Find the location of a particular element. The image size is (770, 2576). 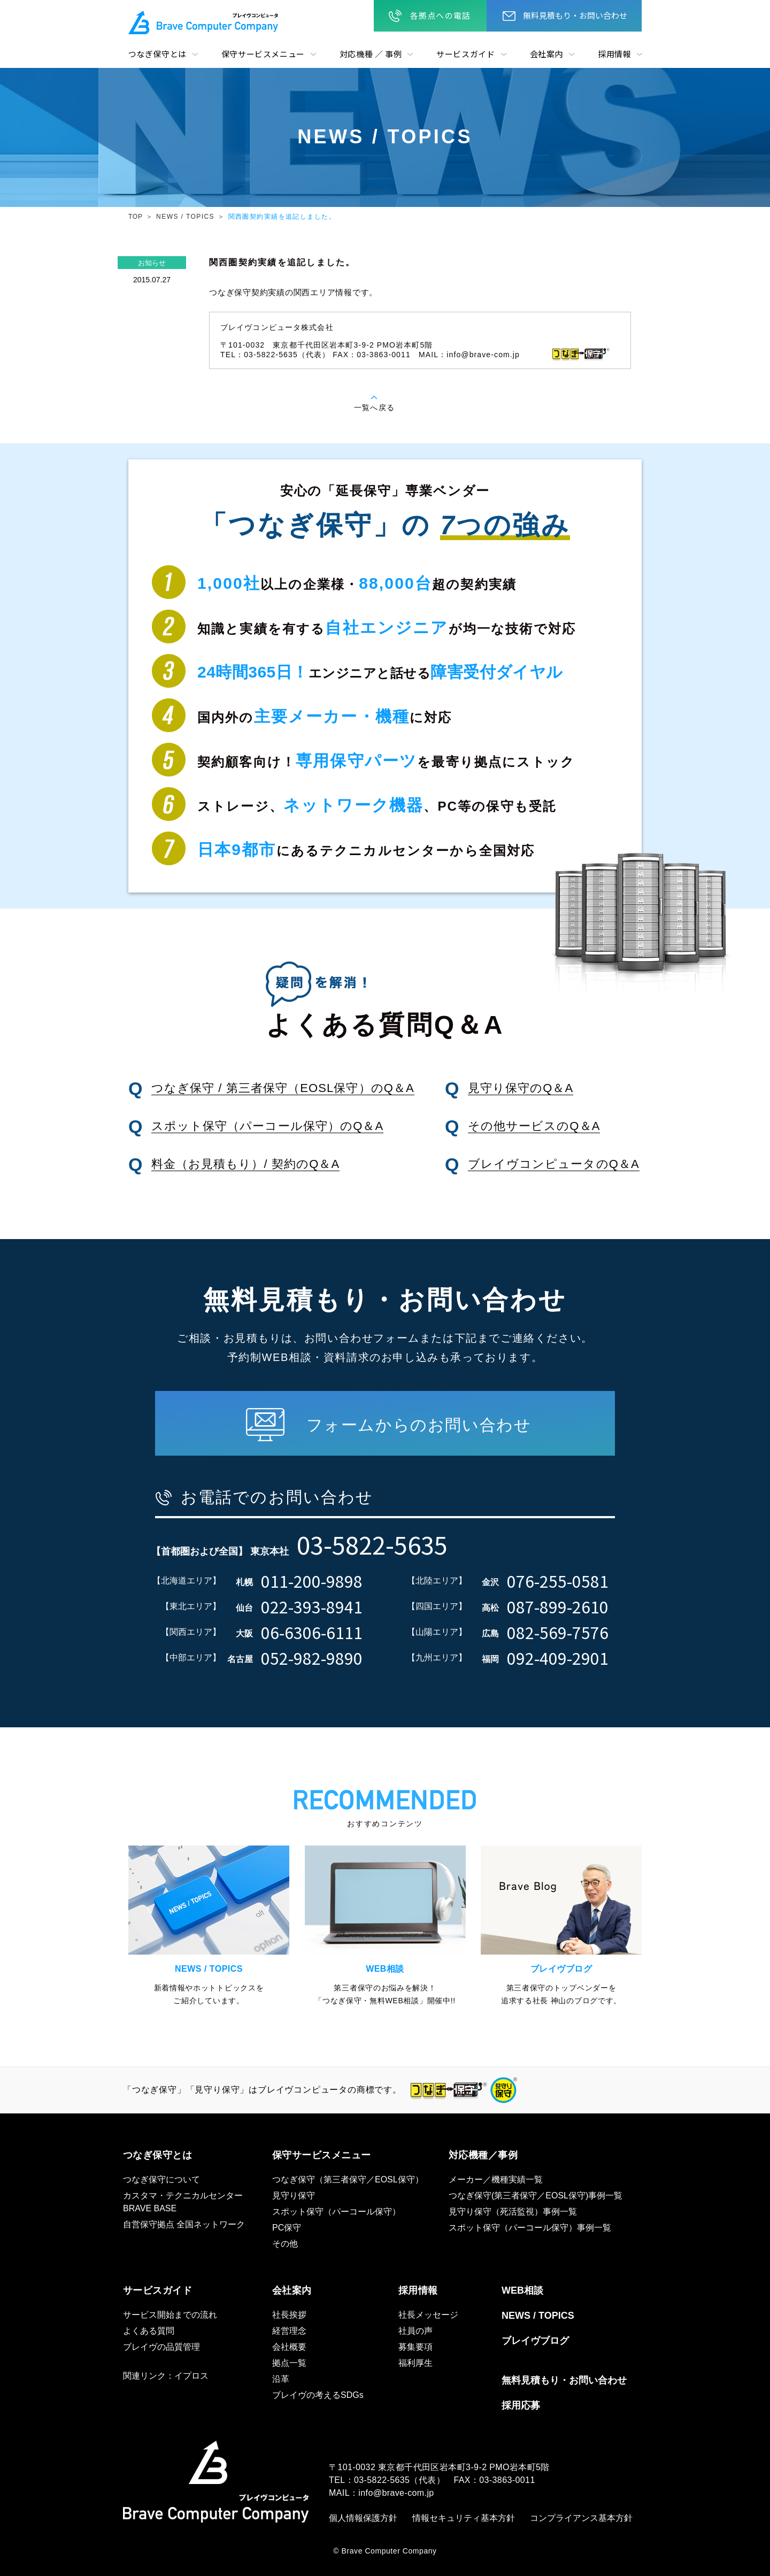

個人情報保護方針 is located at coordinates (363, 2518).